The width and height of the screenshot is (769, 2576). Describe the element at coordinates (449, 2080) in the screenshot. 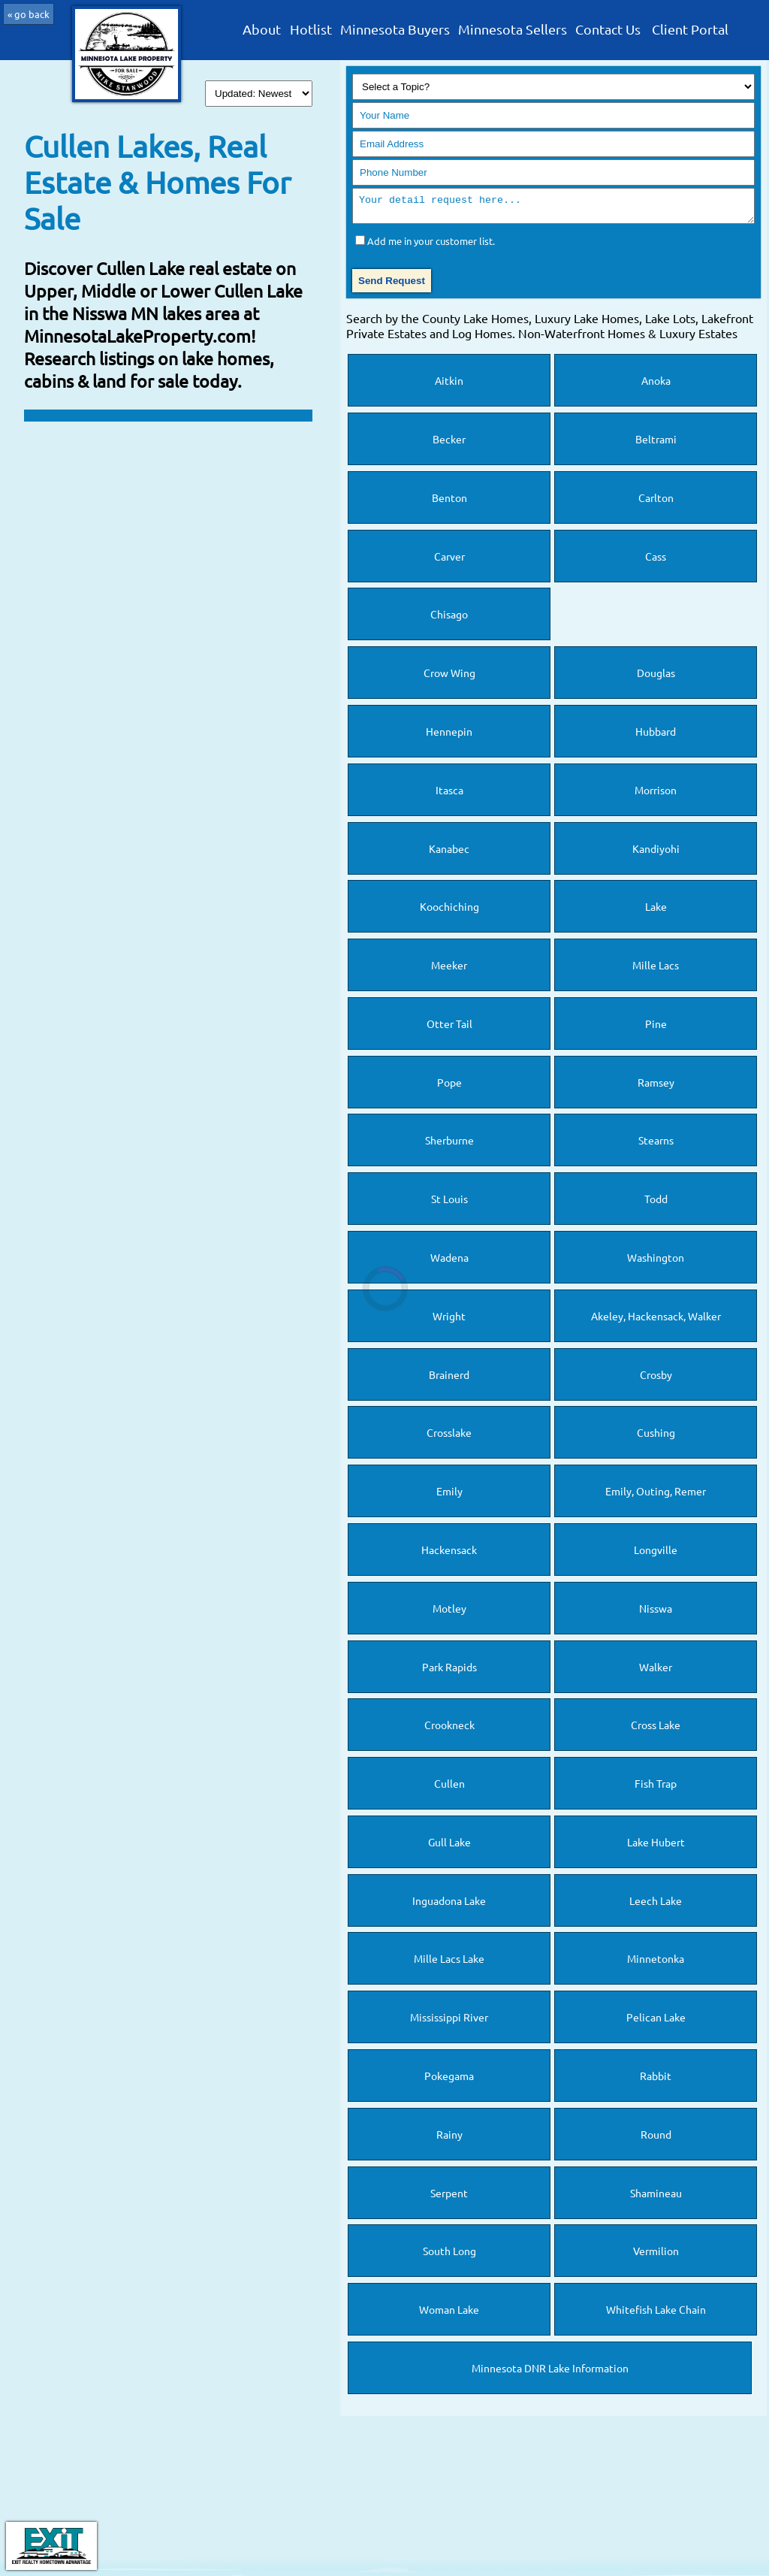

I see `Pokegama` at that location.